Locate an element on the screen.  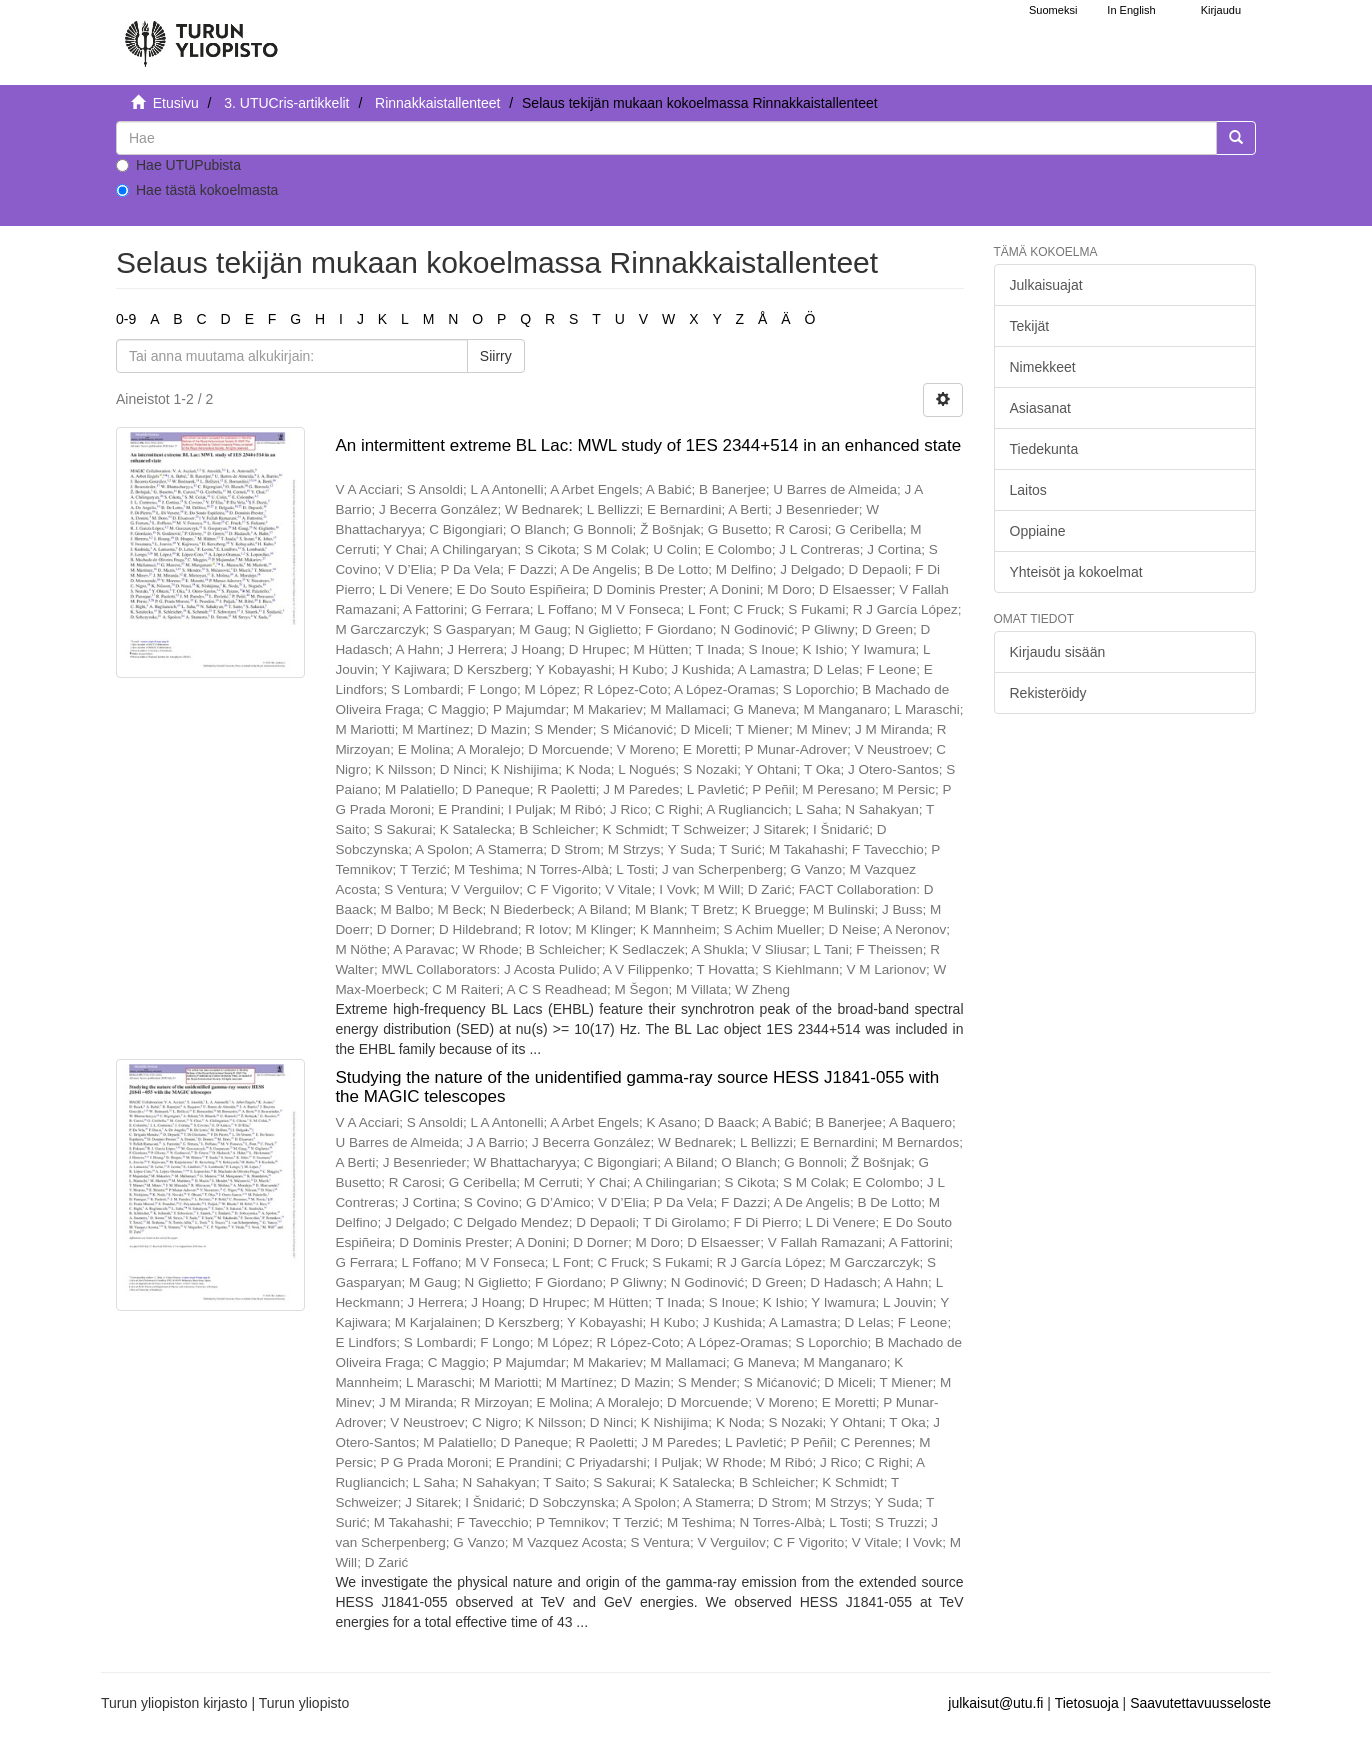
Oppiaine is located at coordinates (1038, 531).